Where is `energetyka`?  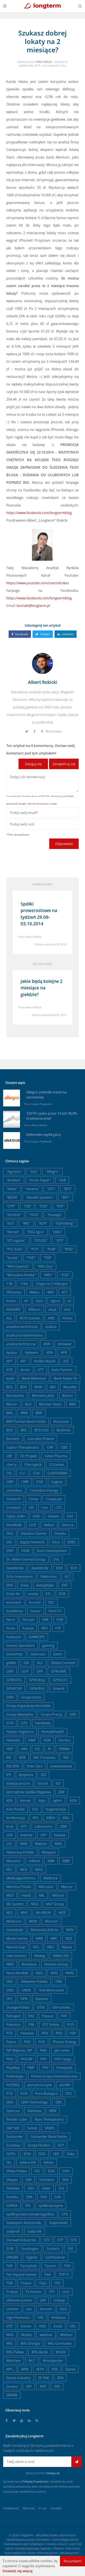
energetyka is located at coordinates (45, 1585).